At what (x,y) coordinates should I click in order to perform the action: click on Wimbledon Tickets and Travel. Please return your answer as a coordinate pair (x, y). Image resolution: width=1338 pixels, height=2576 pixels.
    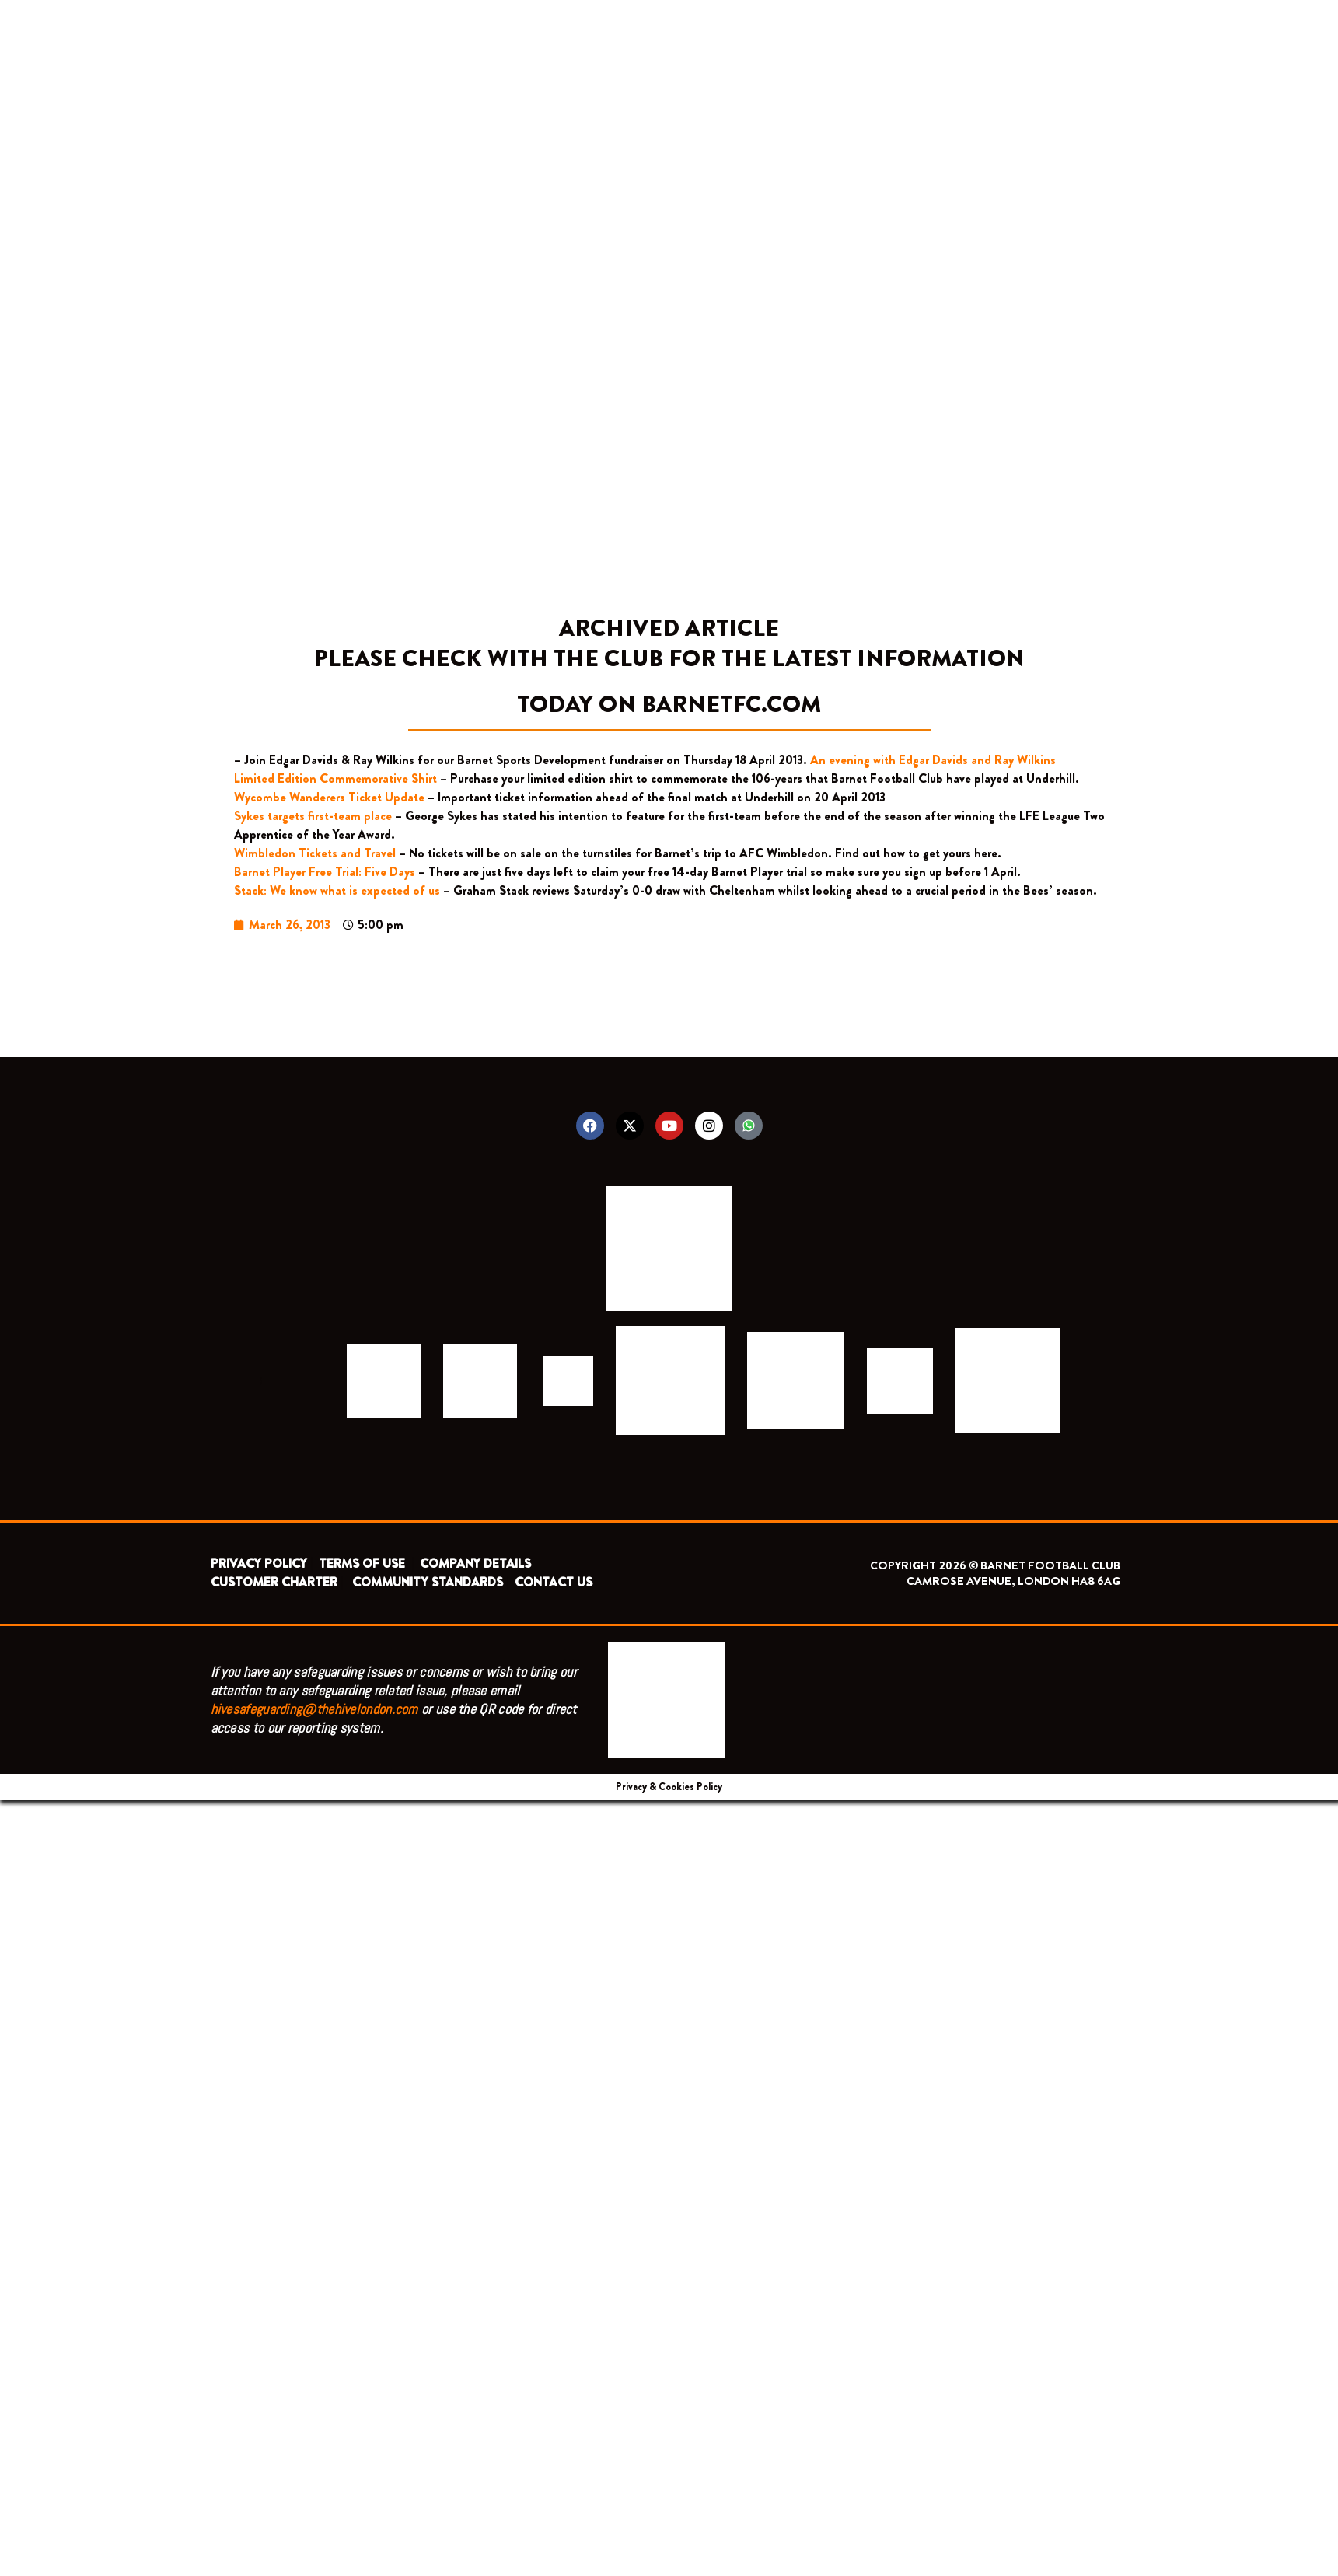
    Looking at the image, I should click on (315, 853).